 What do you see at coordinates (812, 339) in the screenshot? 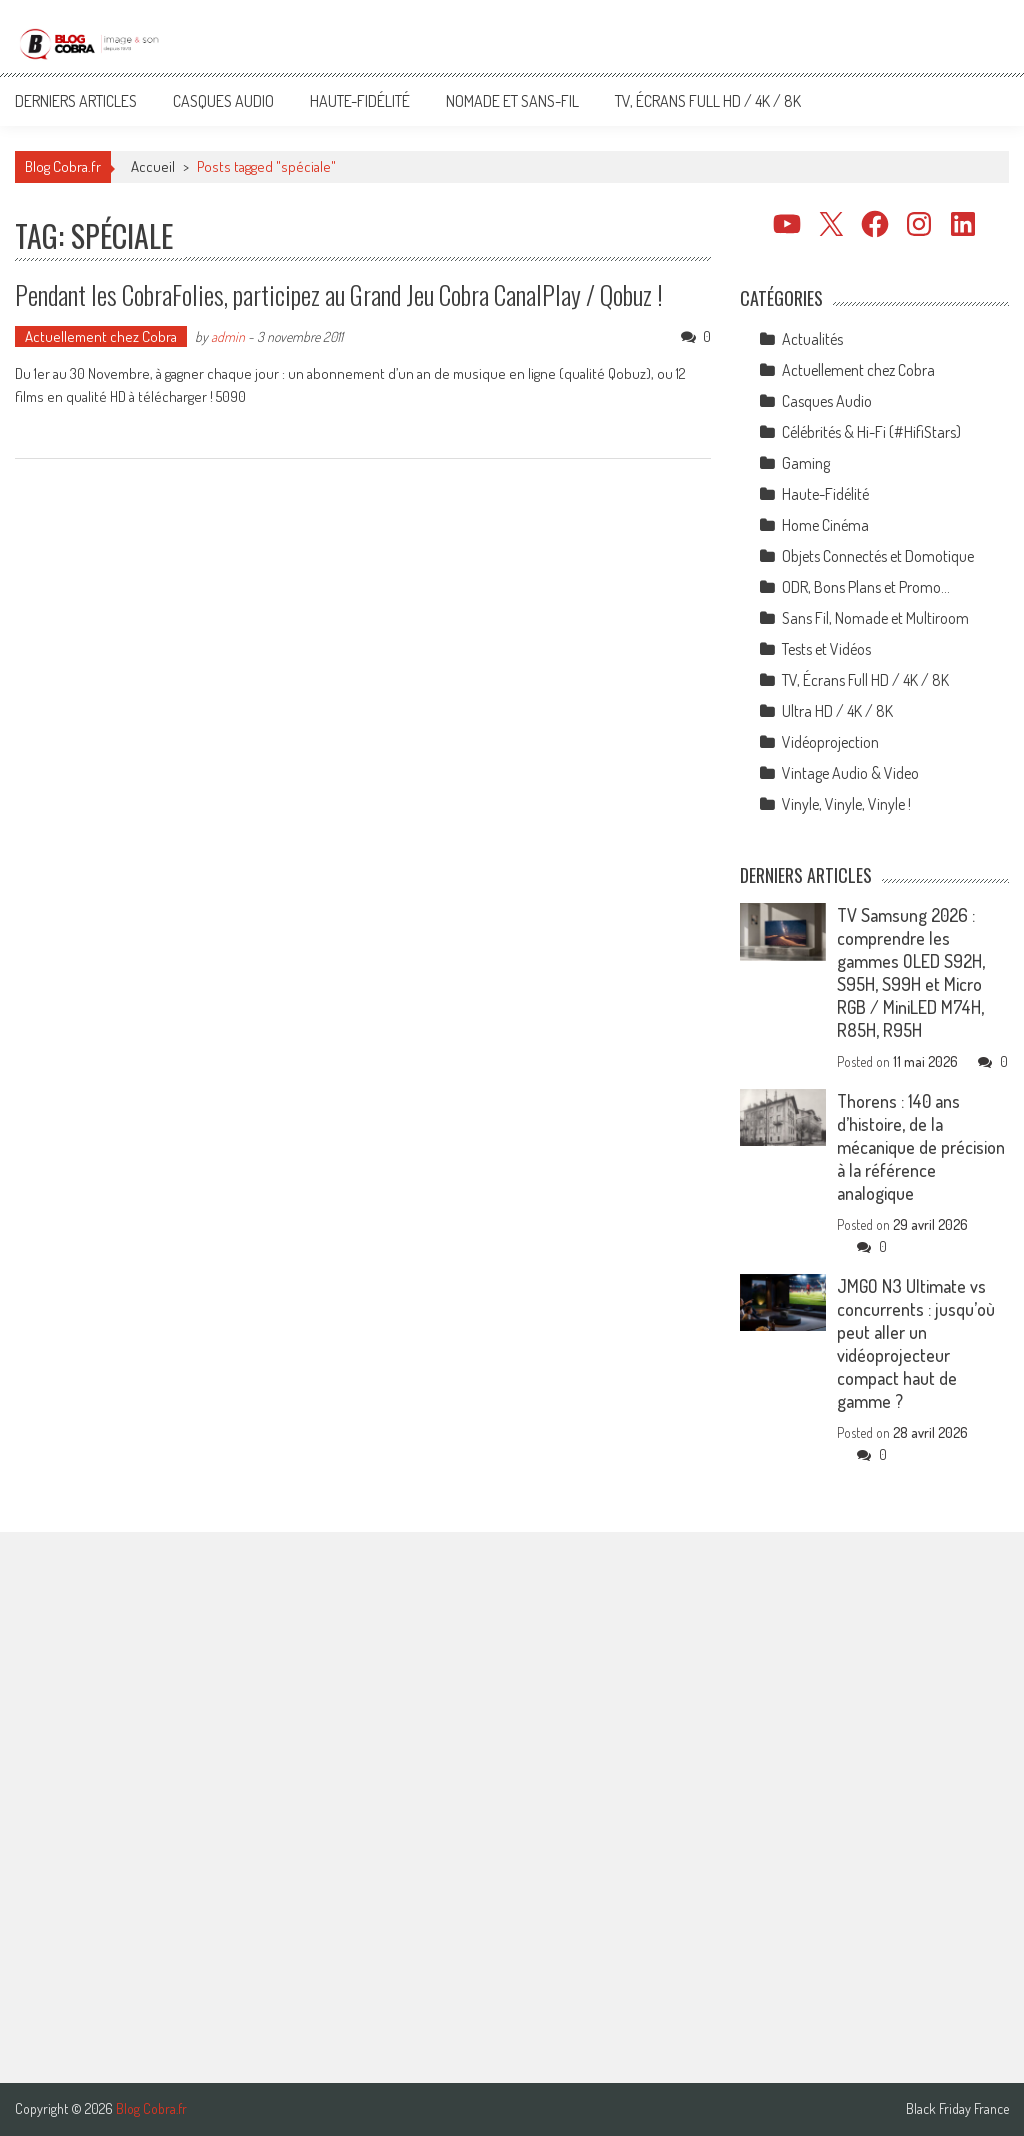
I see `Actualités` at bounding box center [812, 339].